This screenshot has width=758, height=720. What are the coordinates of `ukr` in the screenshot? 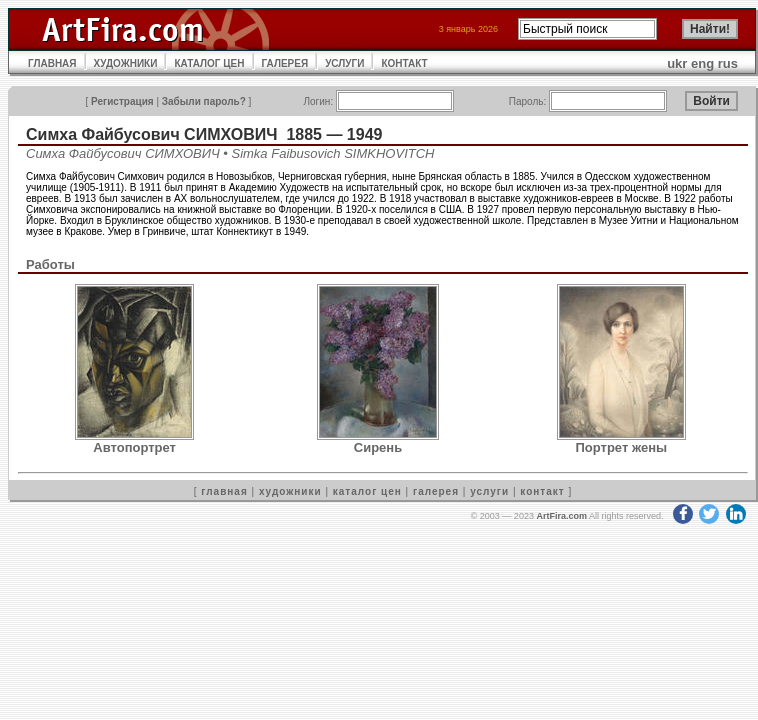 It's located at (677, 63).